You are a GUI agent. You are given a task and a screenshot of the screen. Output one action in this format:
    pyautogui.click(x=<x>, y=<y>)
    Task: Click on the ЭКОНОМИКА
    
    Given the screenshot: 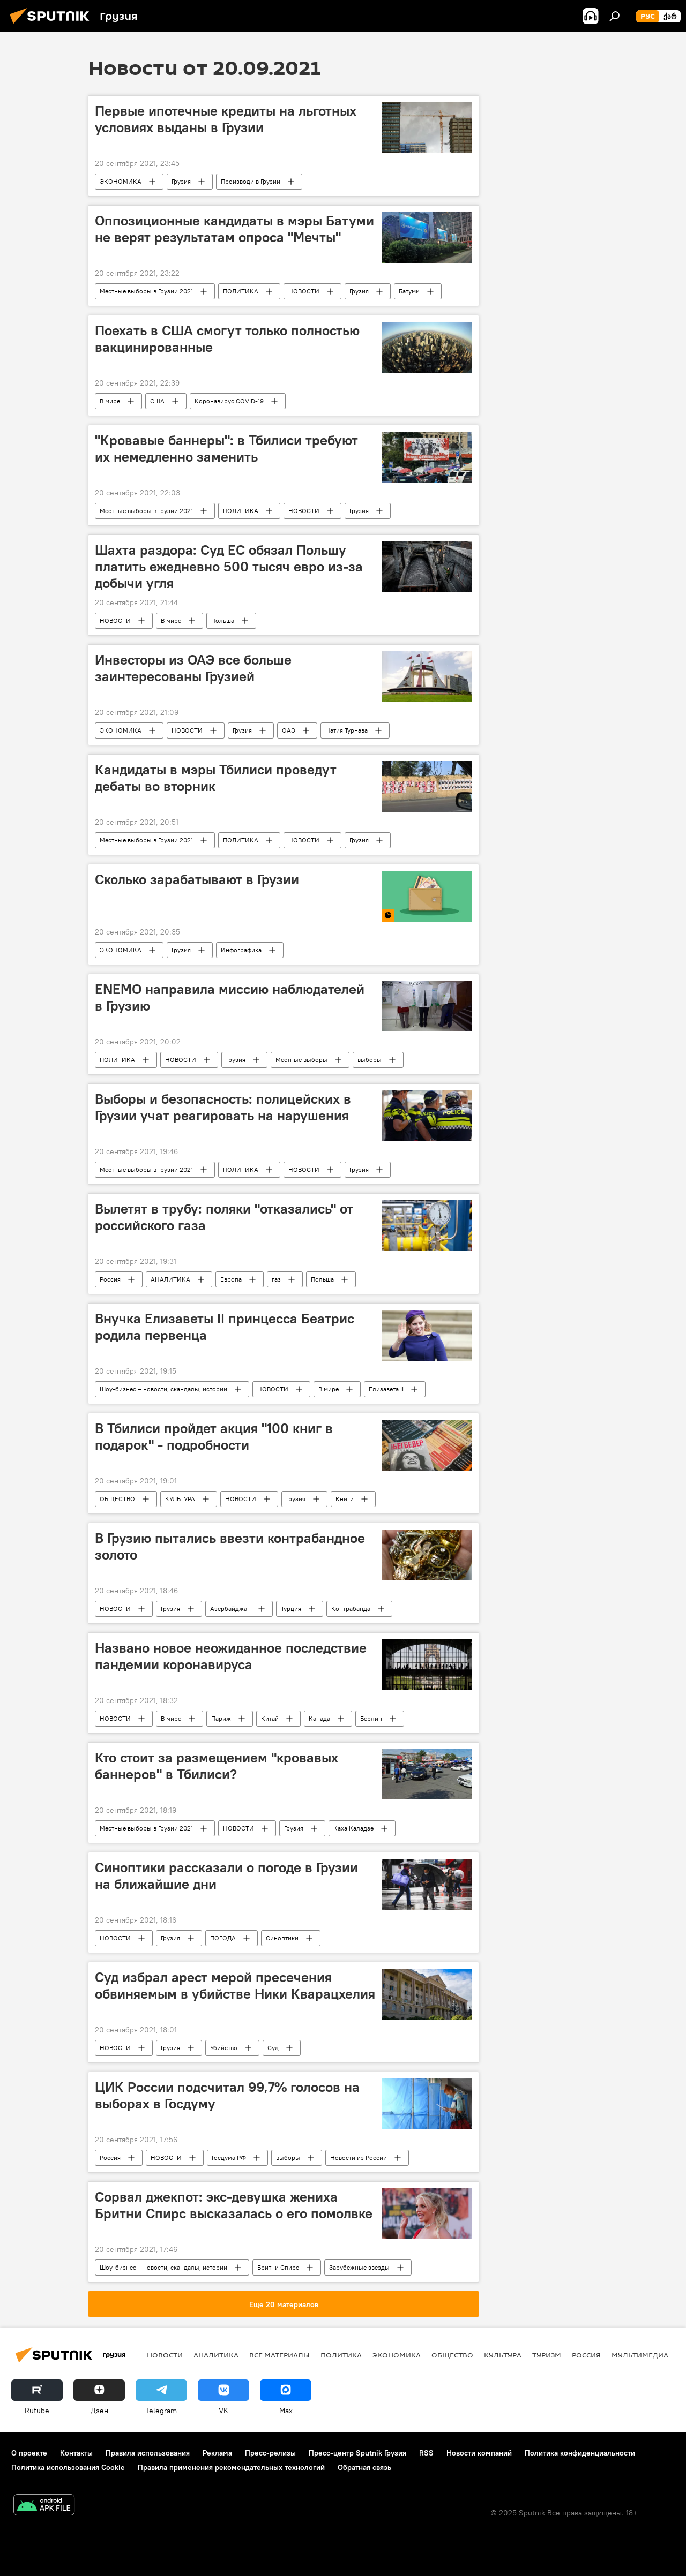 What is the action you would take?
    pyautogui.click(x=120, y=181)
    